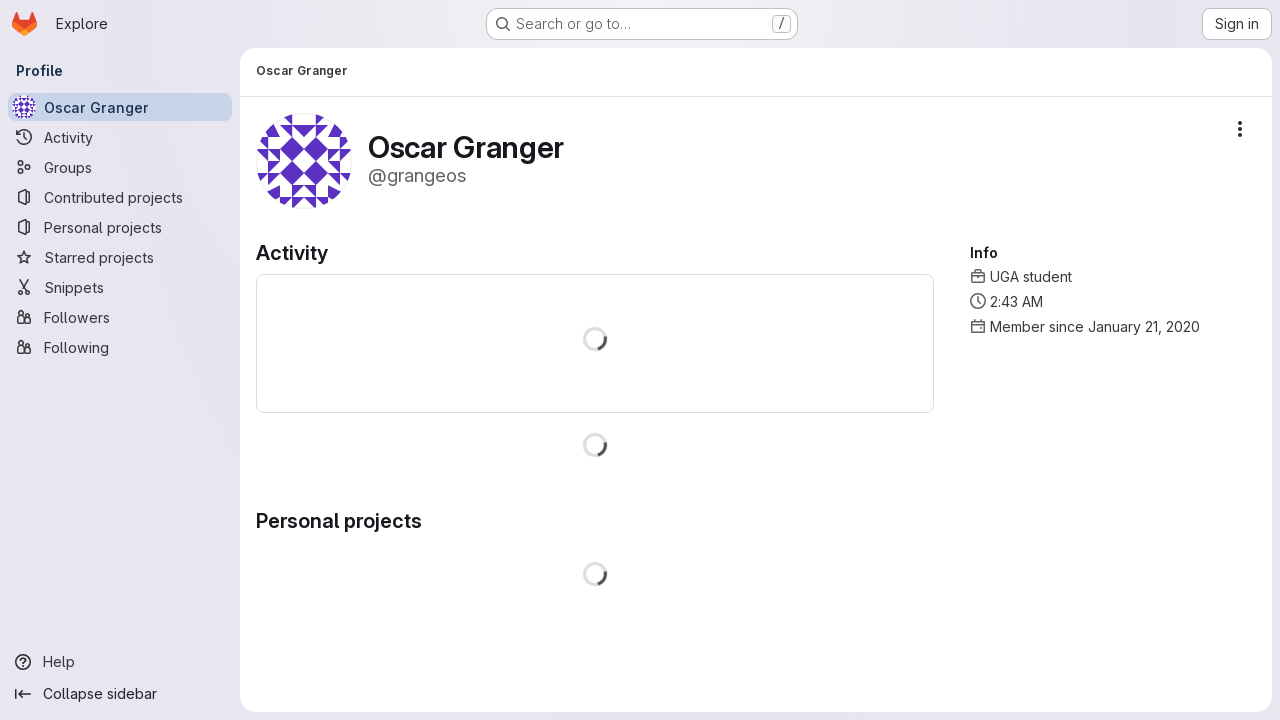 The width and height of the screenshot is (1280, 720). I want to click on [Activity], so click(120, 137).